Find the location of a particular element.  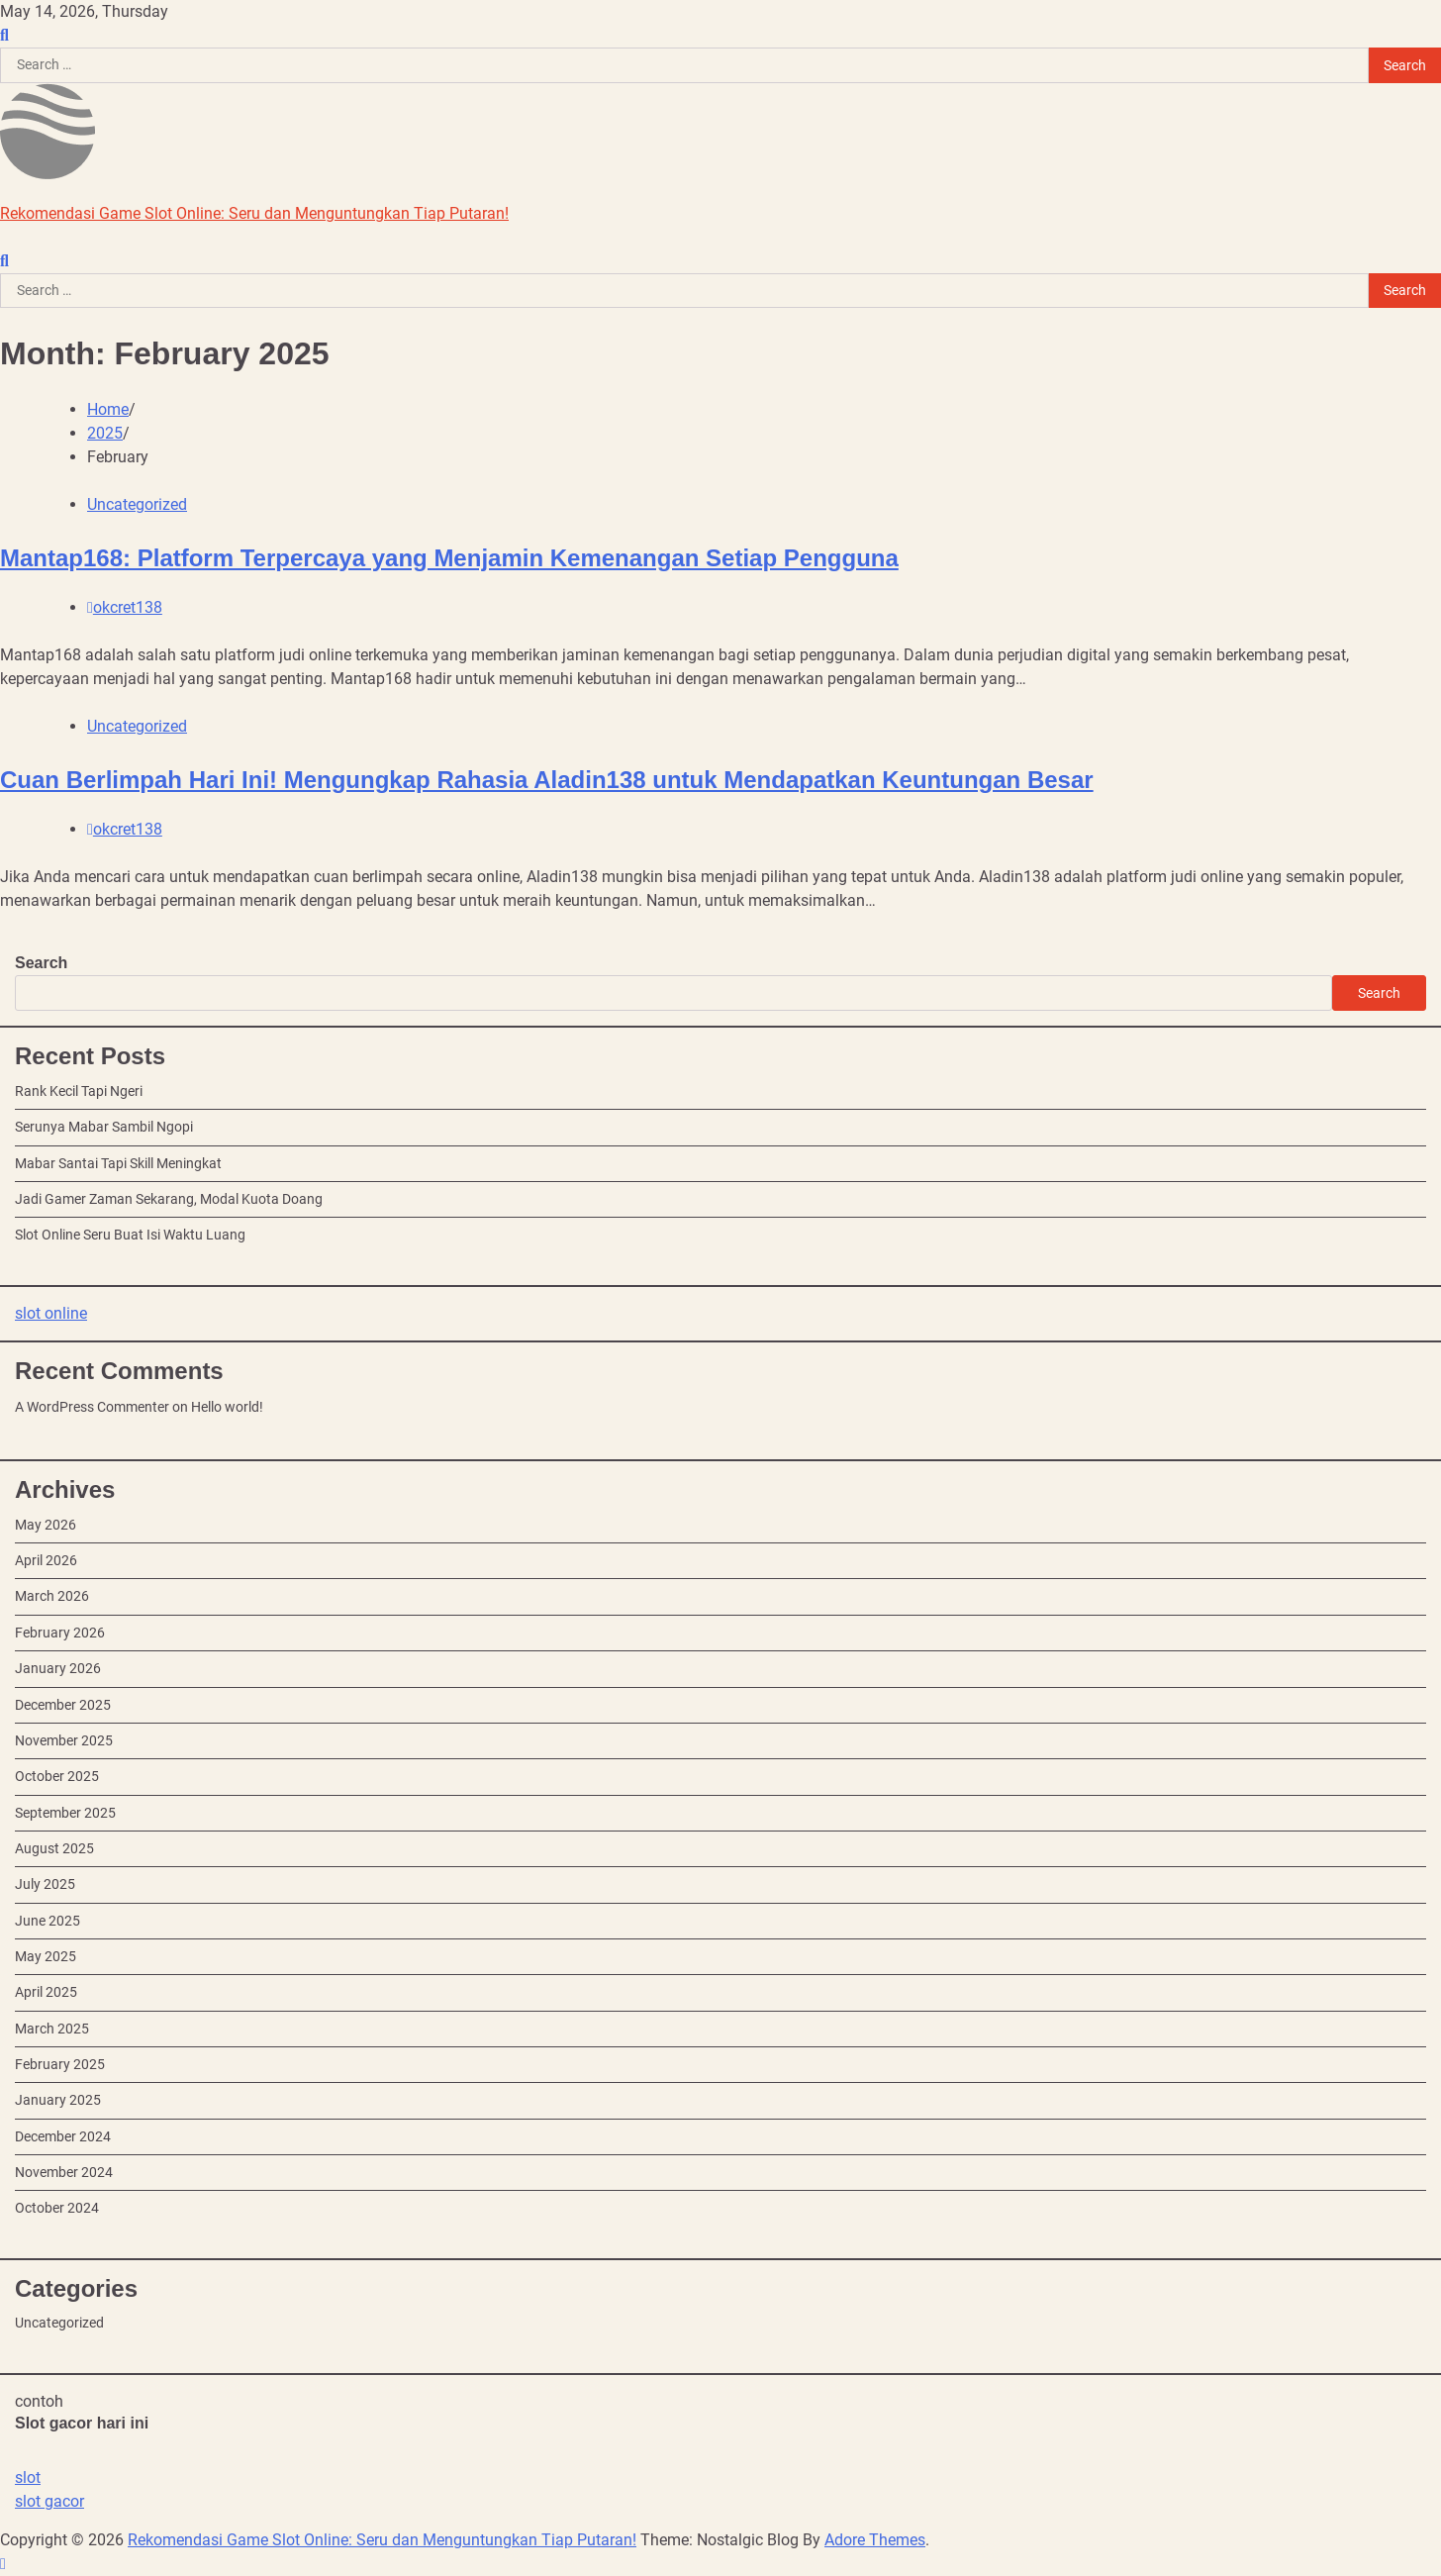

November 2025 is located at coordinates (64, 1740).